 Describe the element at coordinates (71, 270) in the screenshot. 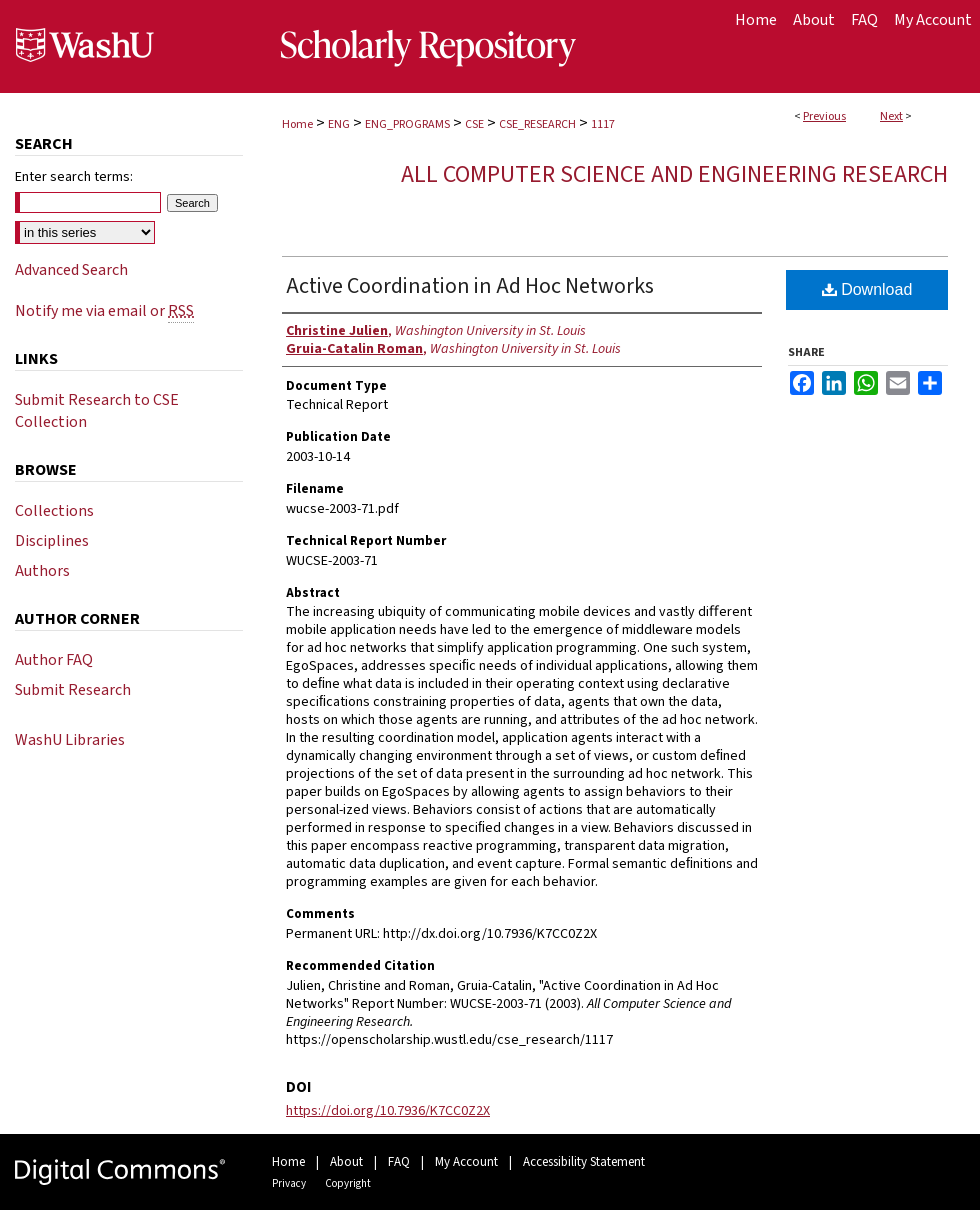

I see `Advanced Search` at that location.